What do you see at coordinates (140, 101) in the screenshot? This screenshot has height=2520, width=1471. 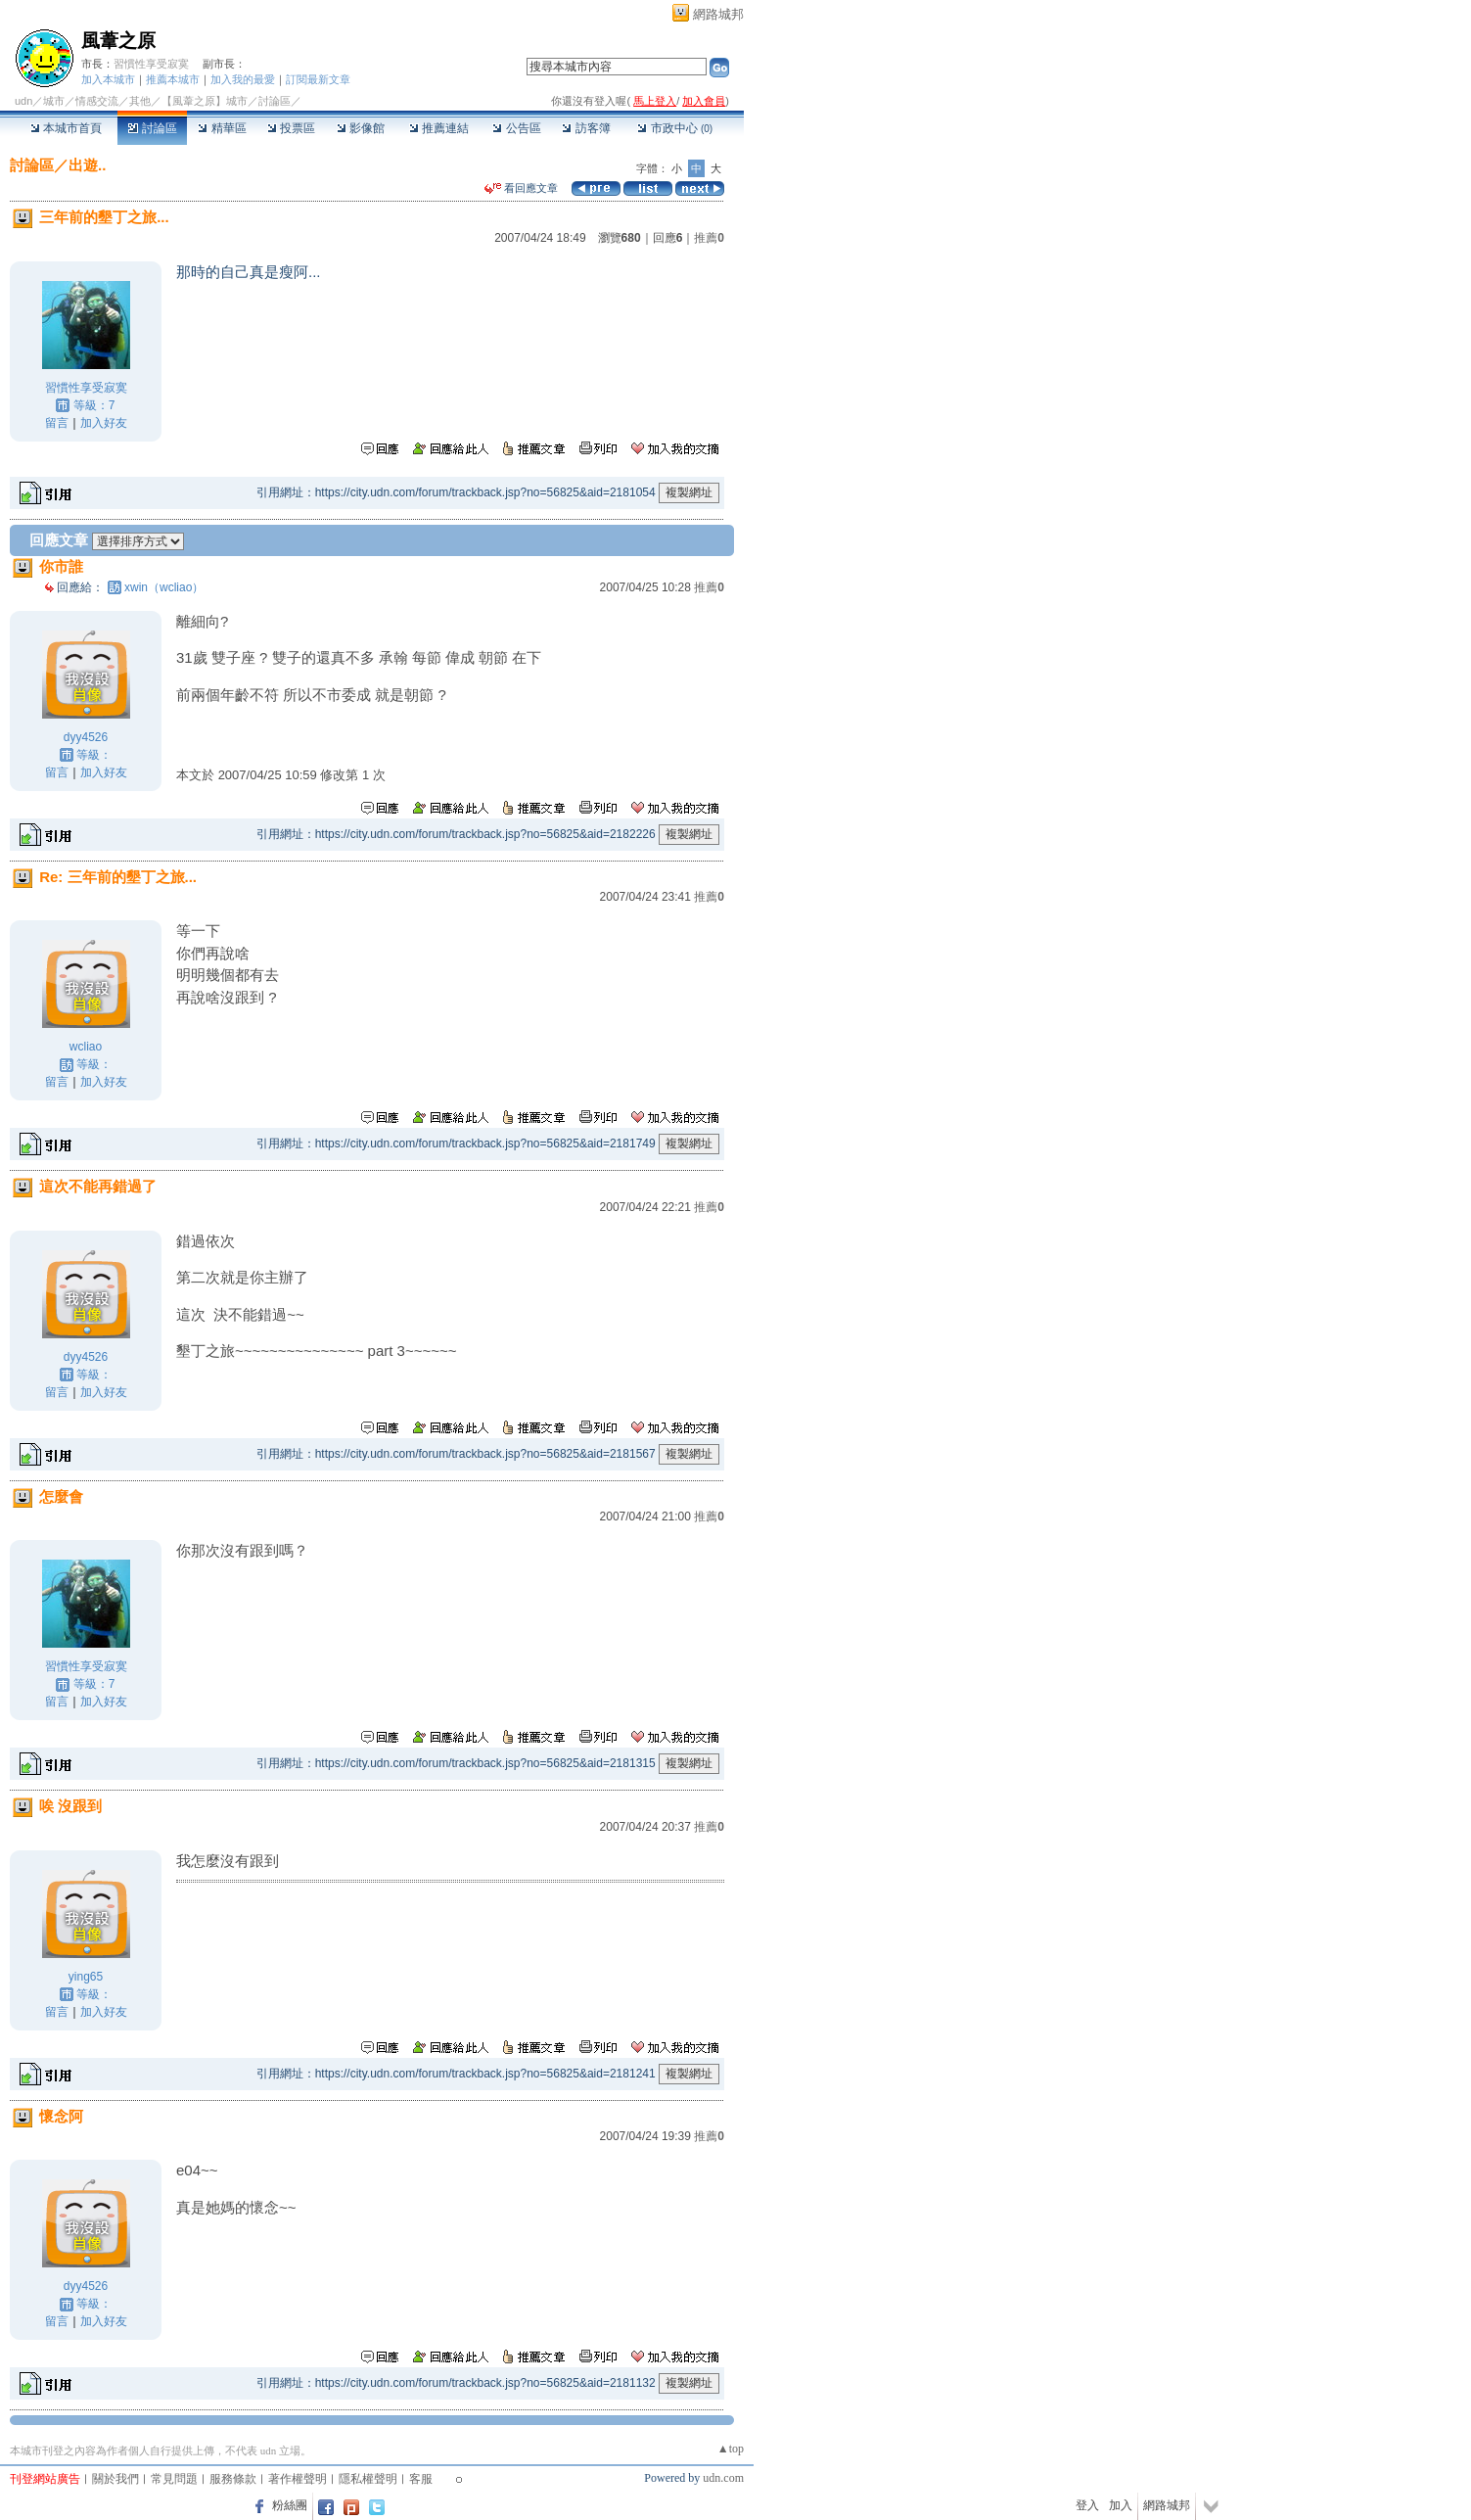 I see `其他` at bounding box center [140, 101].